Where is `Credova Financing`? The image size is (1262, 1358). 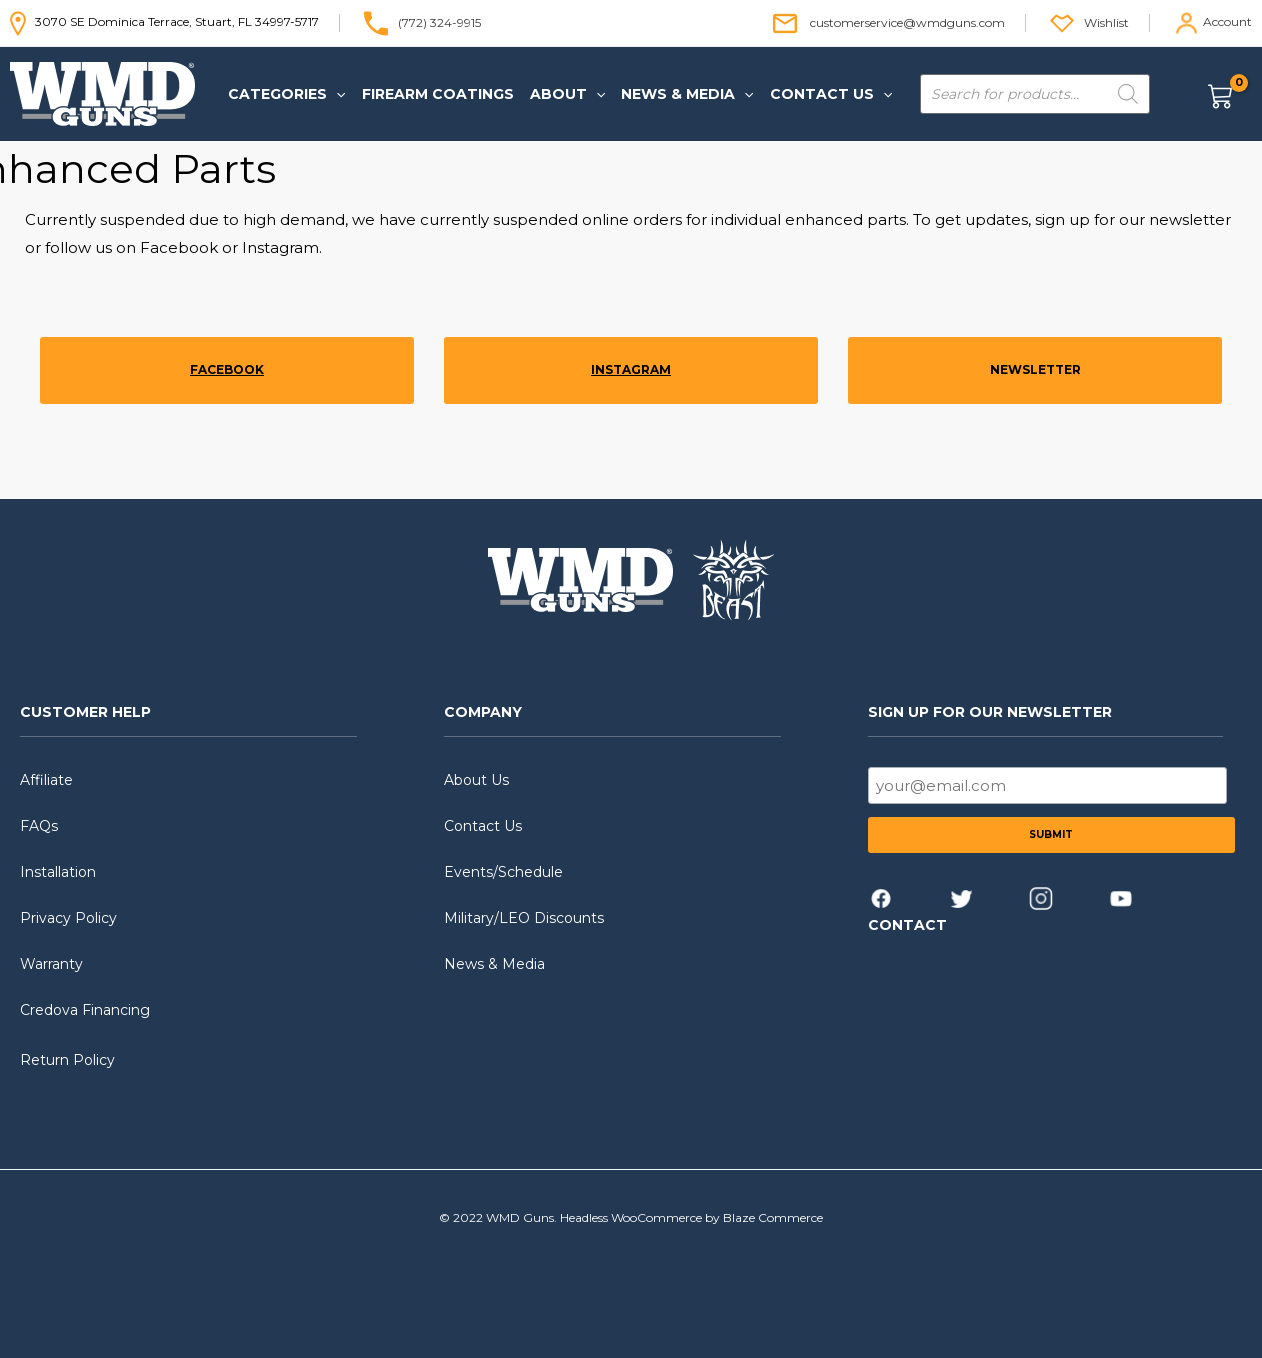 Credova Financing is located at coordinates (85, 1010).